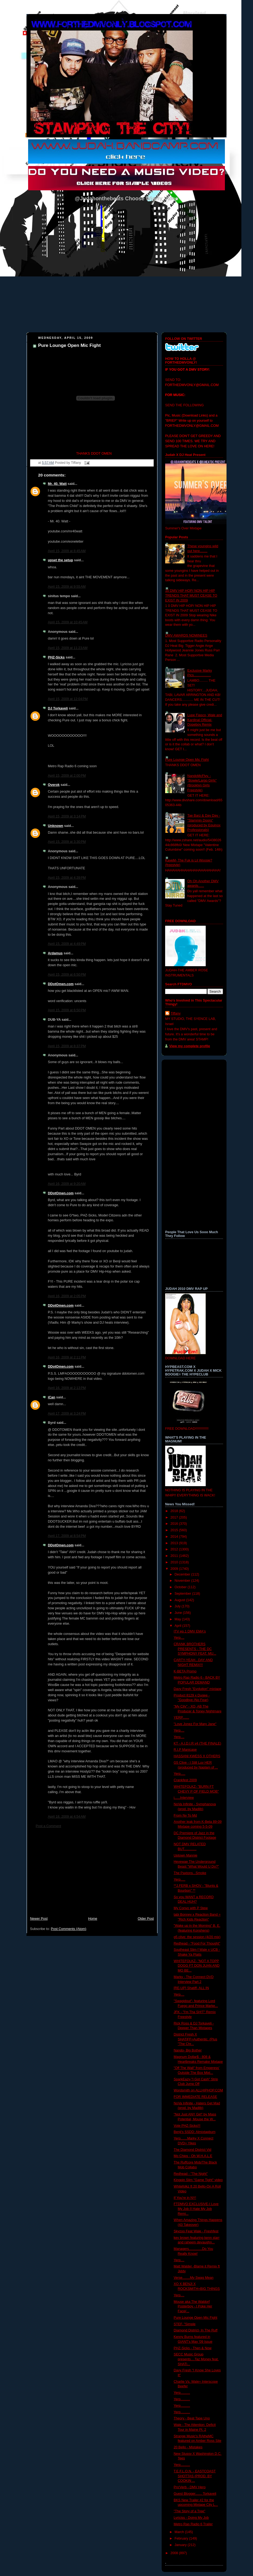 Image resolution: width=253 pixels, height=2576 pixels. Describe the element at coordinates (39, 1919) in the screenshot. I see `Newer Post` at that location.